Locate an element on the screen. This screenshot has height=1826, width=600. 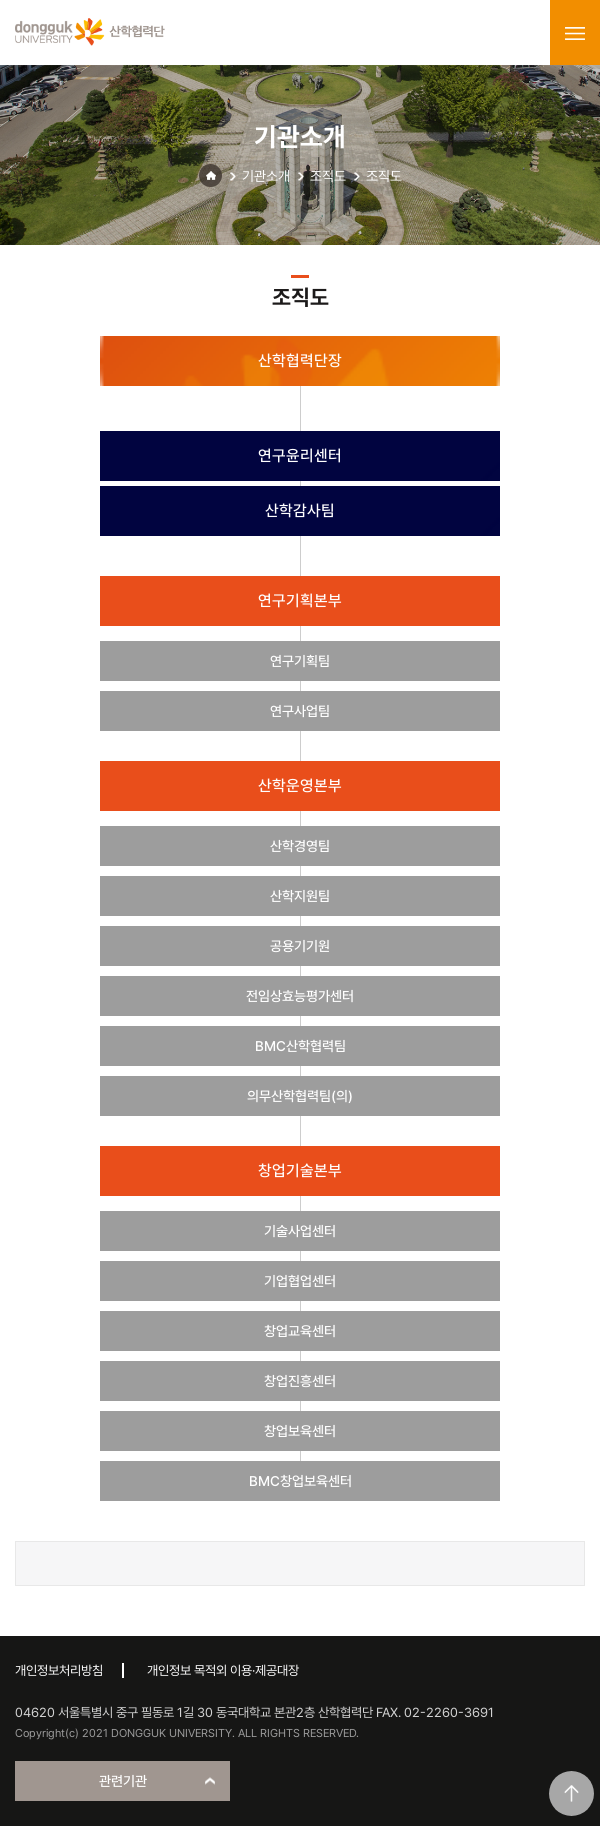
연구기획팀 is located at coordinates (300, 661).